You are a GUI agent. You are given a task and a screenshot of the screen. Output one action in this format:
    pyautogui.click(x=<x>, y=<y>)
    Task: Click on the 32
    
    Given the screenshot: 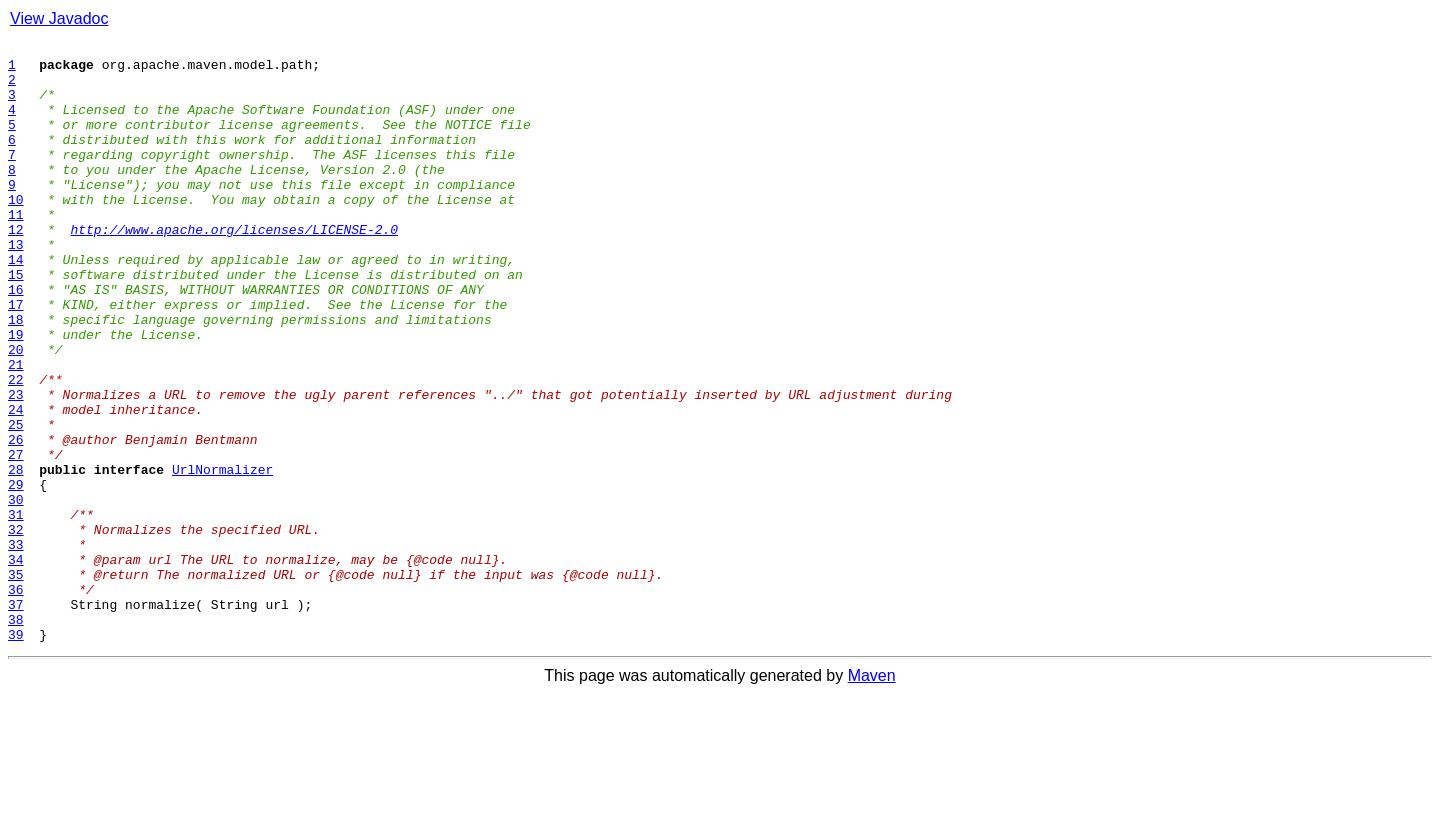 What is the action you would take?
    pyautogui.click(x=16, y=628)
    